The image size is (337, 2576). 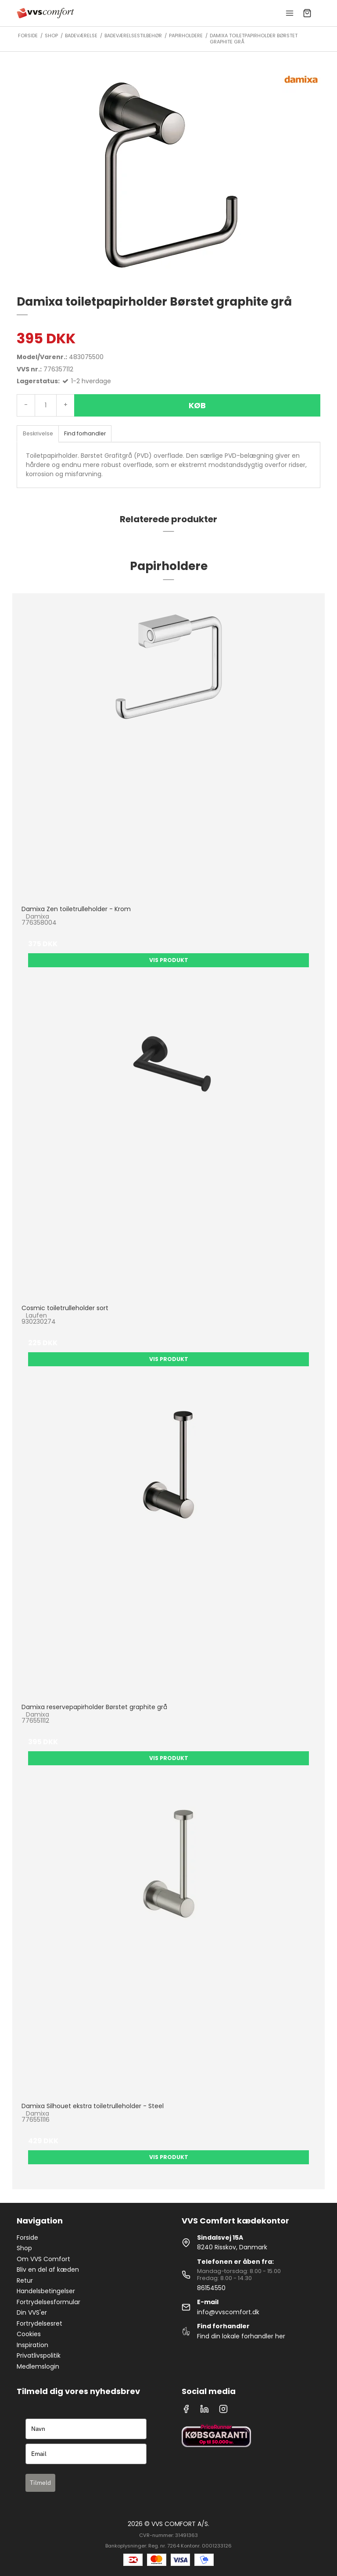 What do you see at coordinates (32, 2312) in the screenshot?
I see `Din VVS'er` at bounding box center [32, 2312].